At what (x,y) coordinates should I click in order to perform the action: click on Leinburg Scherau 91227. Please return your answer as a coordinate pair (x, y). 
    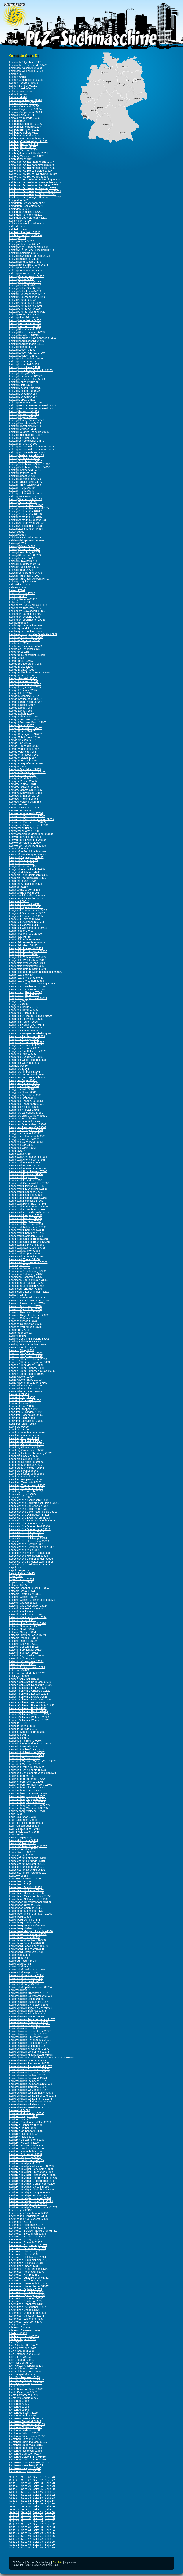
    Looking at the image, I should click on (24, 150).